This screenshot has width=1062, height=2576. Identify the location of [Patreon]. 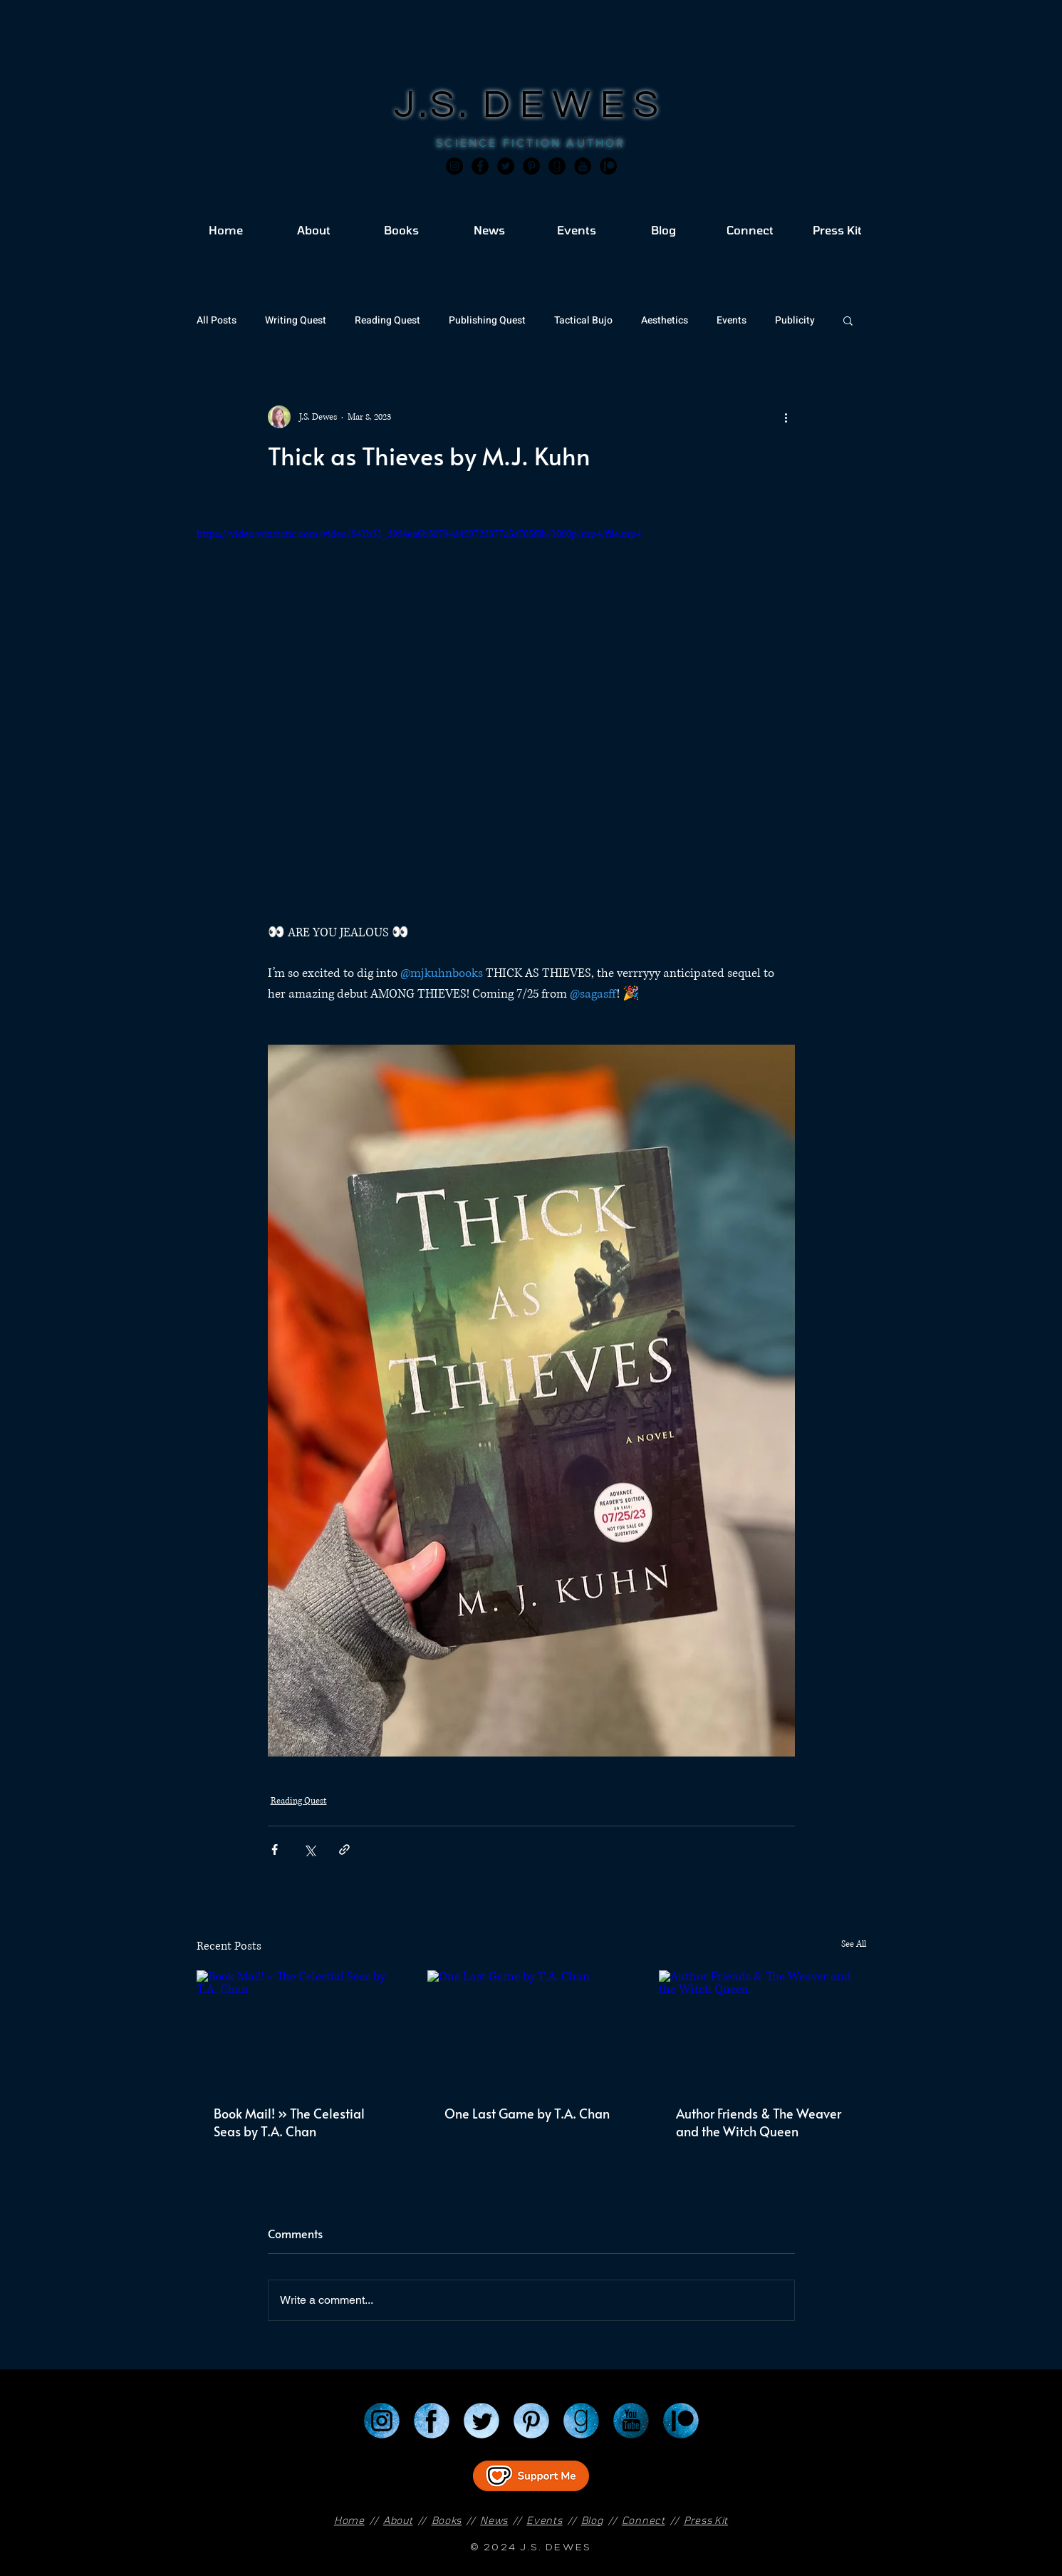
(681, 2420).